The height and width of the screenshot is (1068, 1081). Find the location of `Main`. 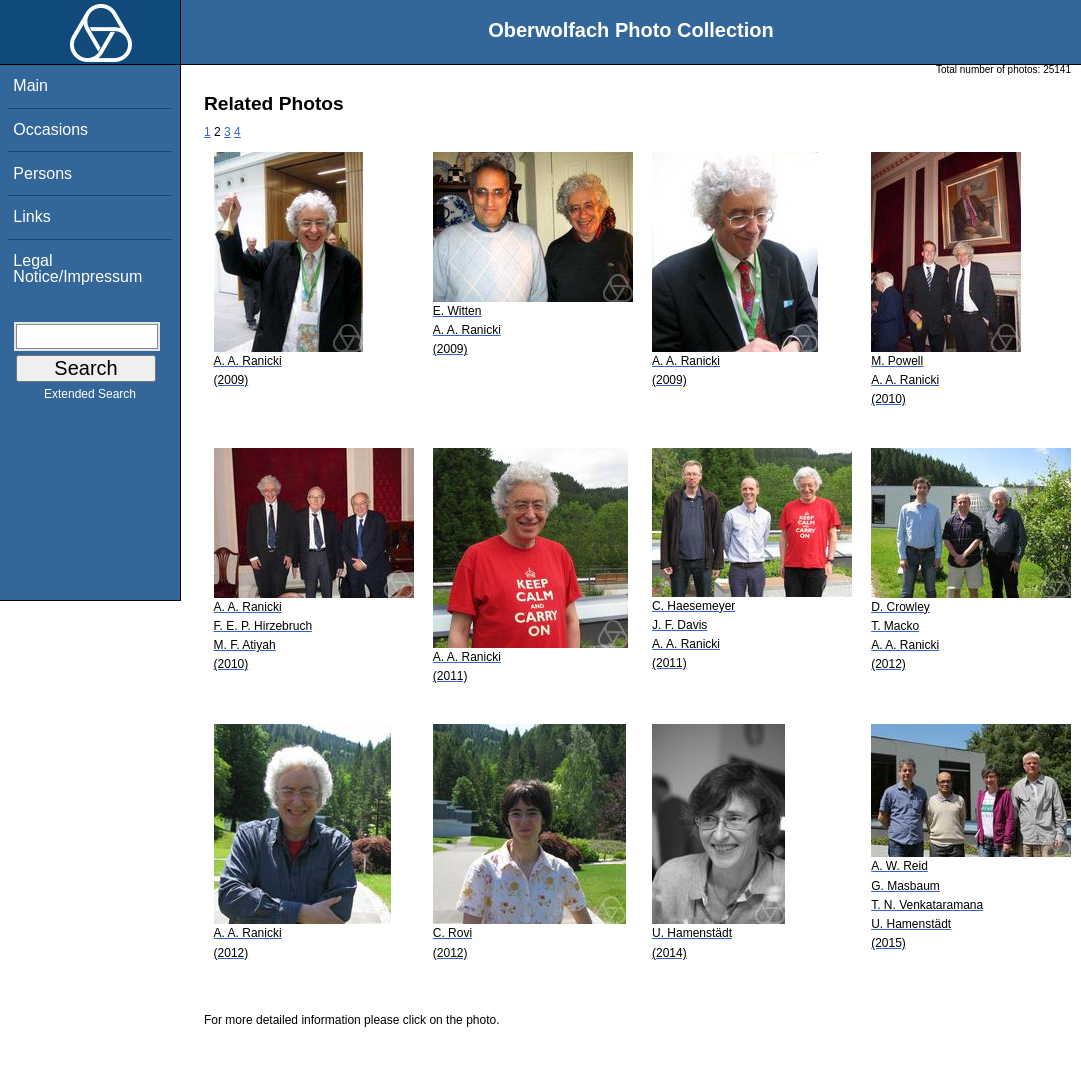

Main is located at coordinates (30, 85).